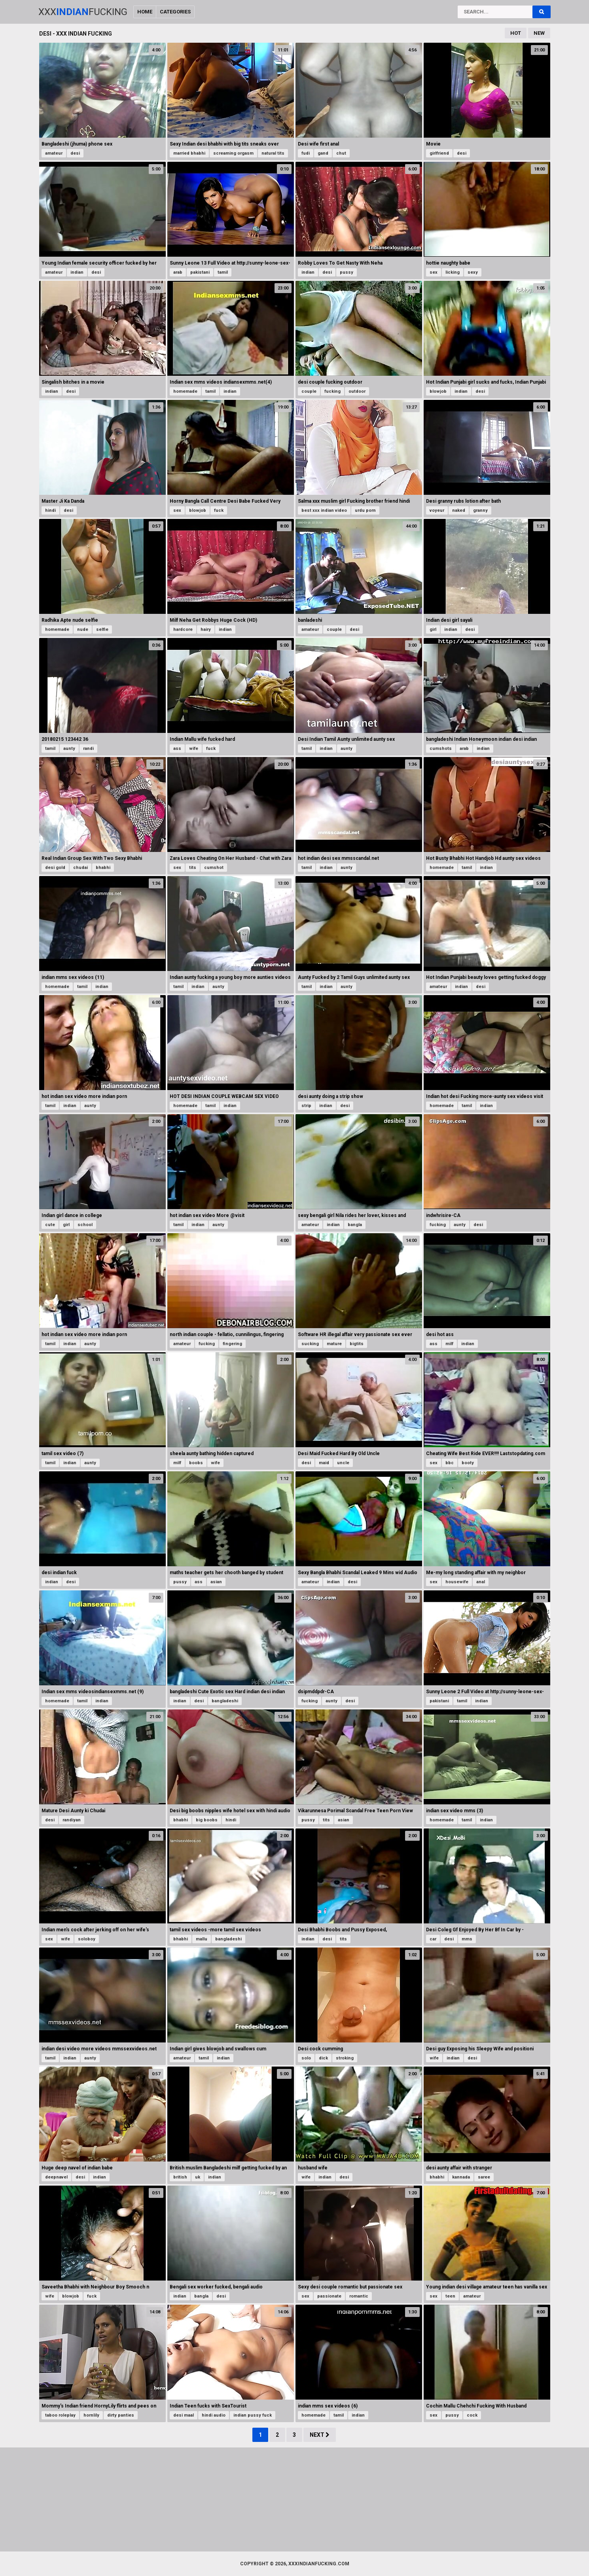 The height and width of the screenshot is (2576, 589). What do you see at coordinates (183, 629) in the screenshot?
I see `hardcore` at bounding box center [183, 629].